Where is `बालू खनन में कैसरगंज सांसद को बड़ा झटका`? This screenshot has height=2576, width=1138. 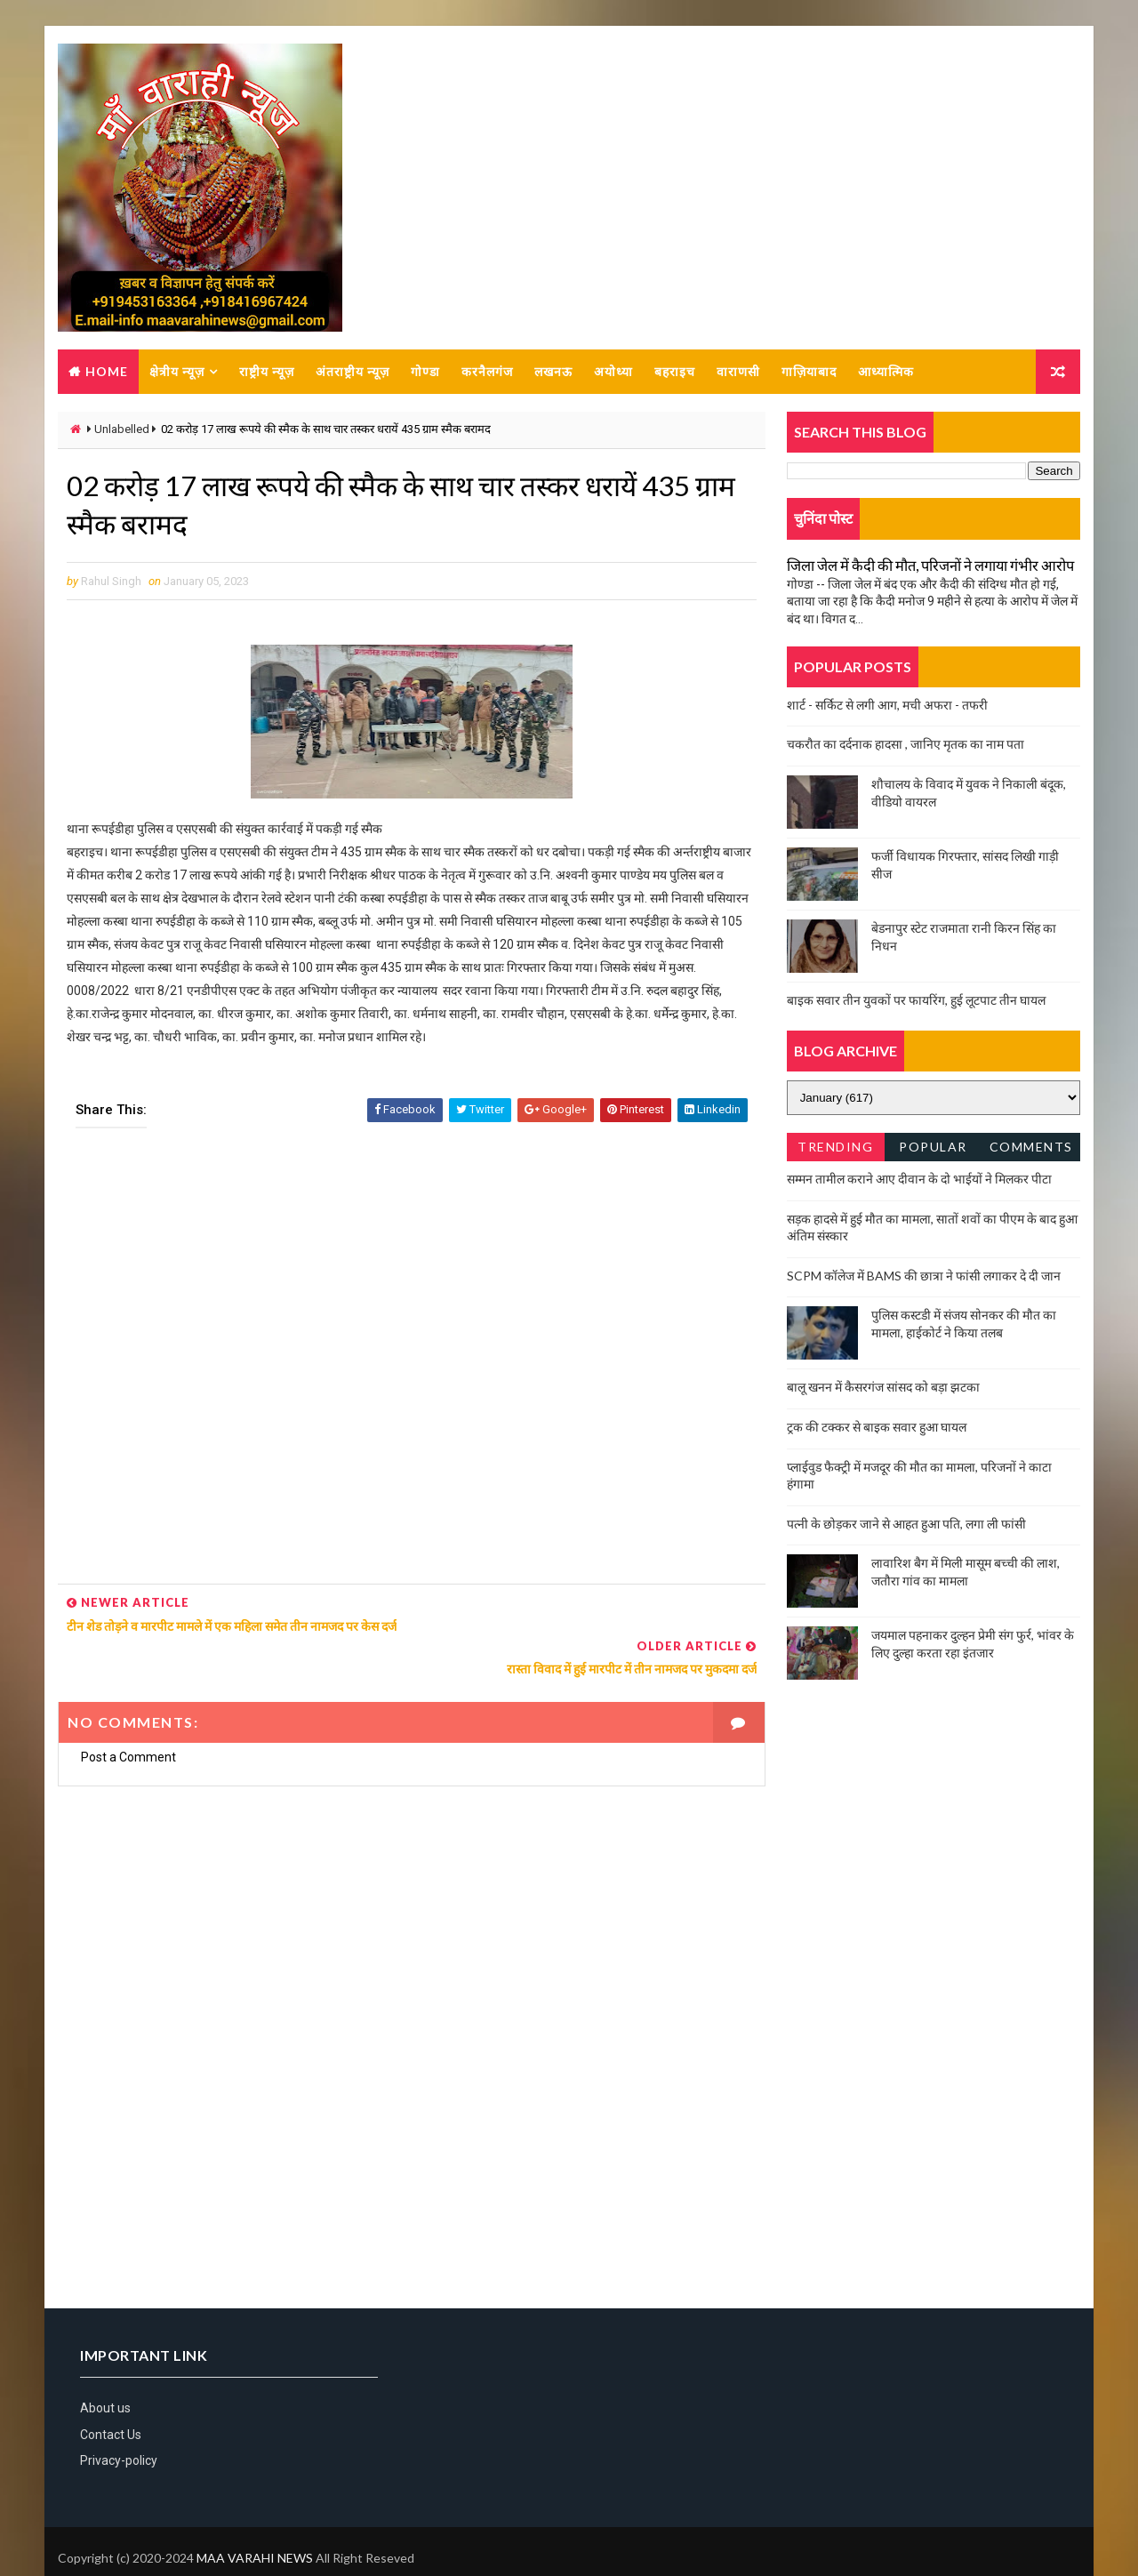 बालू खनन में कैसरगंज सांसद को बड़ा झटका is located at coordinates (883, 1387).